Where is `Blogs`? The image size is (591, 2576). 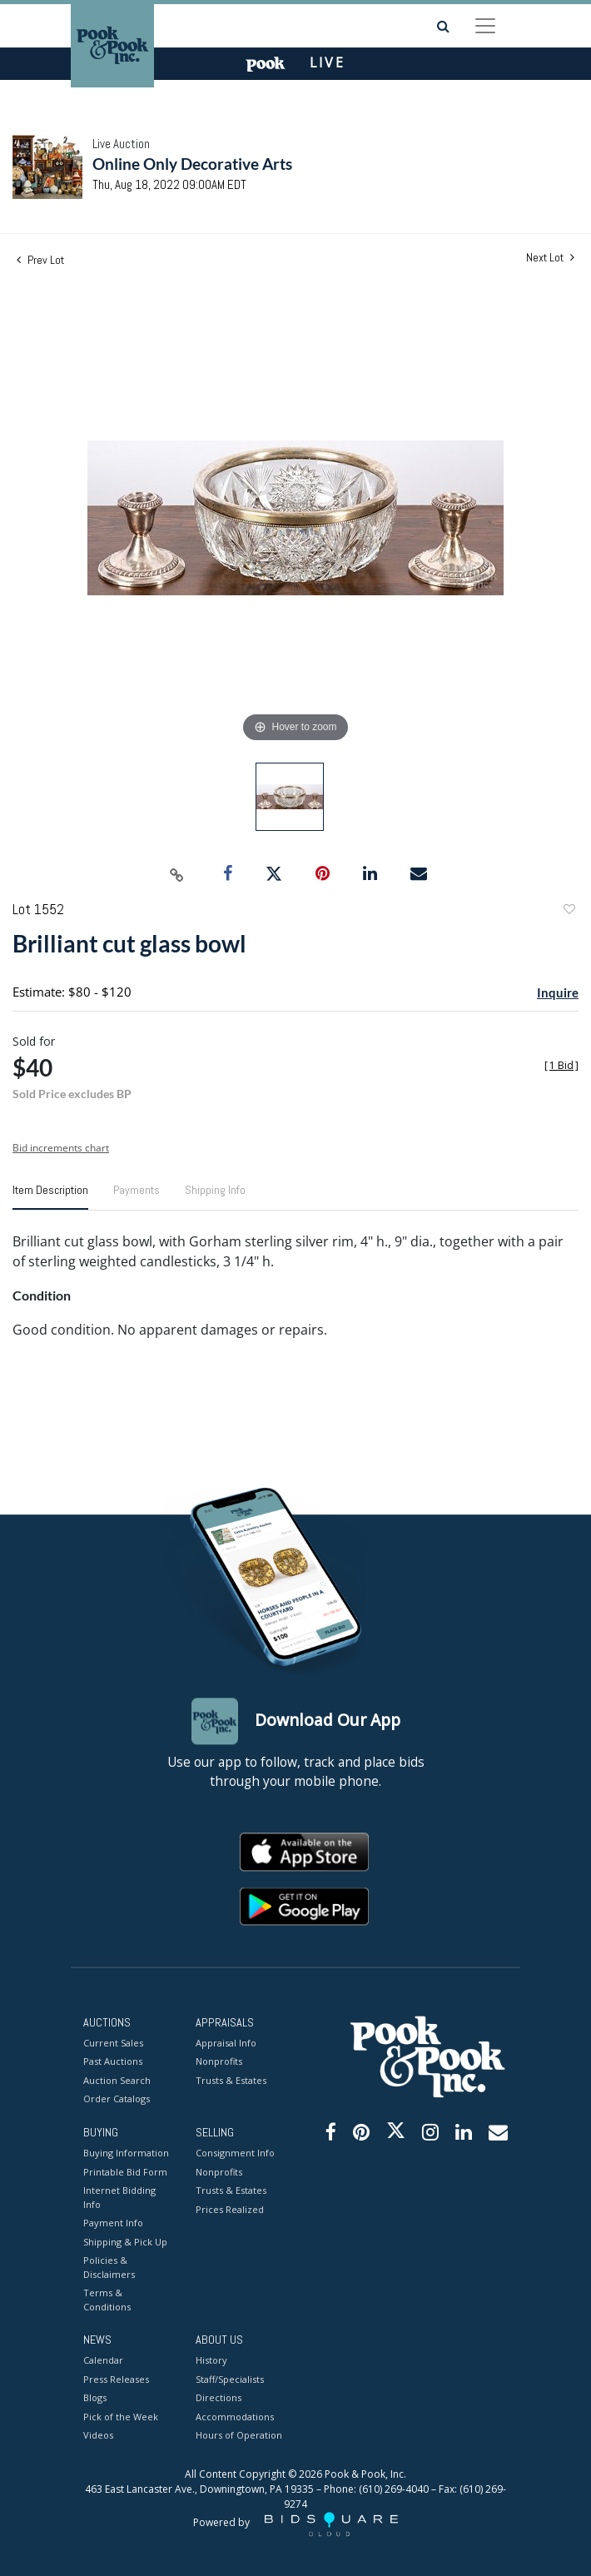
Blogs is located at coordinates (95, 2398).